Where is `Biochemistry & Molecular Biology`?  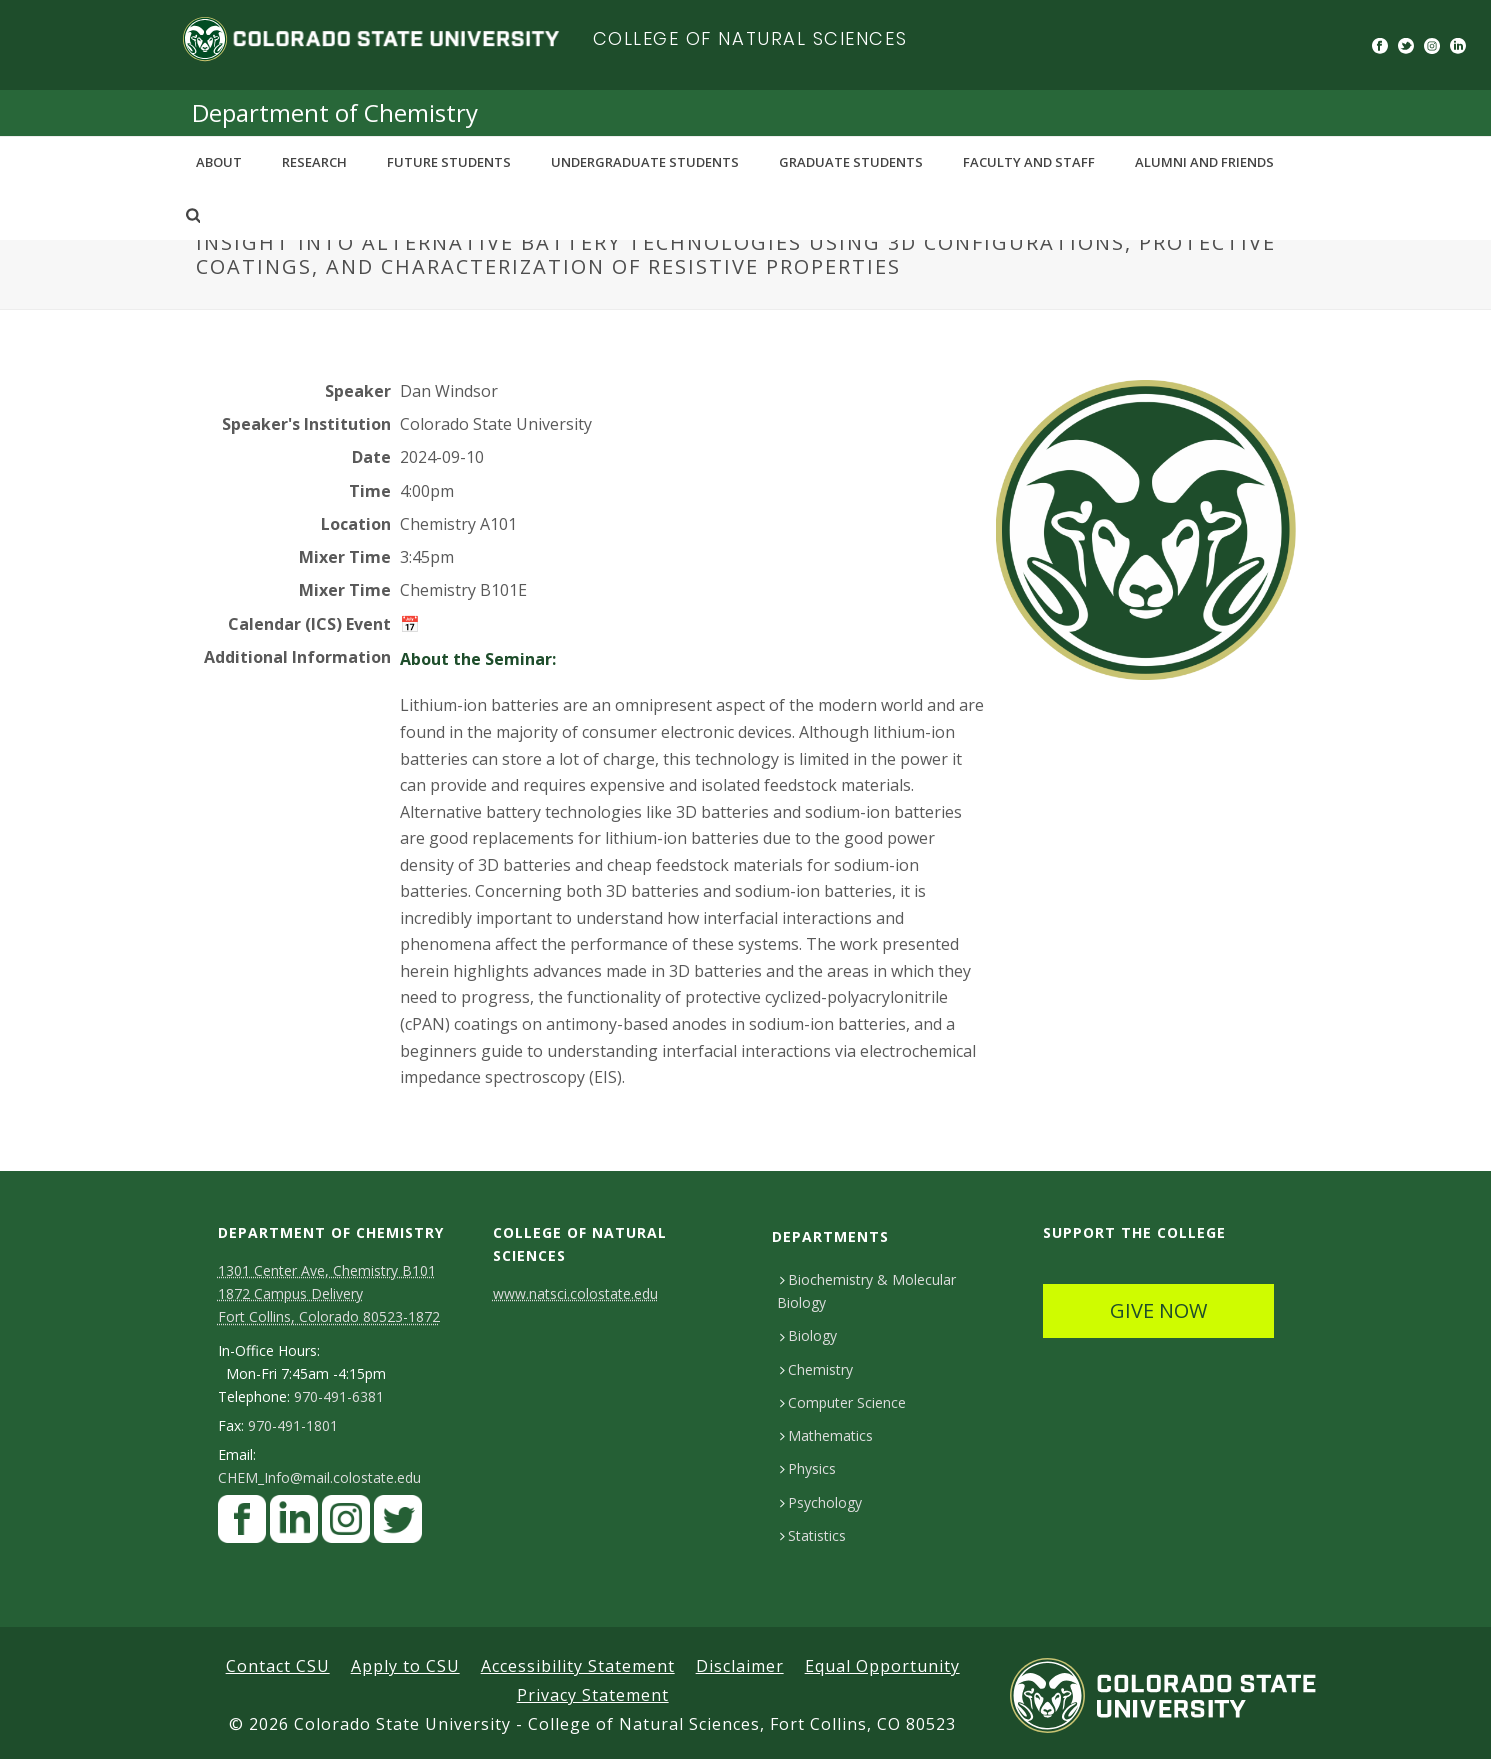 Biochemistry & Molecular Biology is located at coordinates (866, 1291).